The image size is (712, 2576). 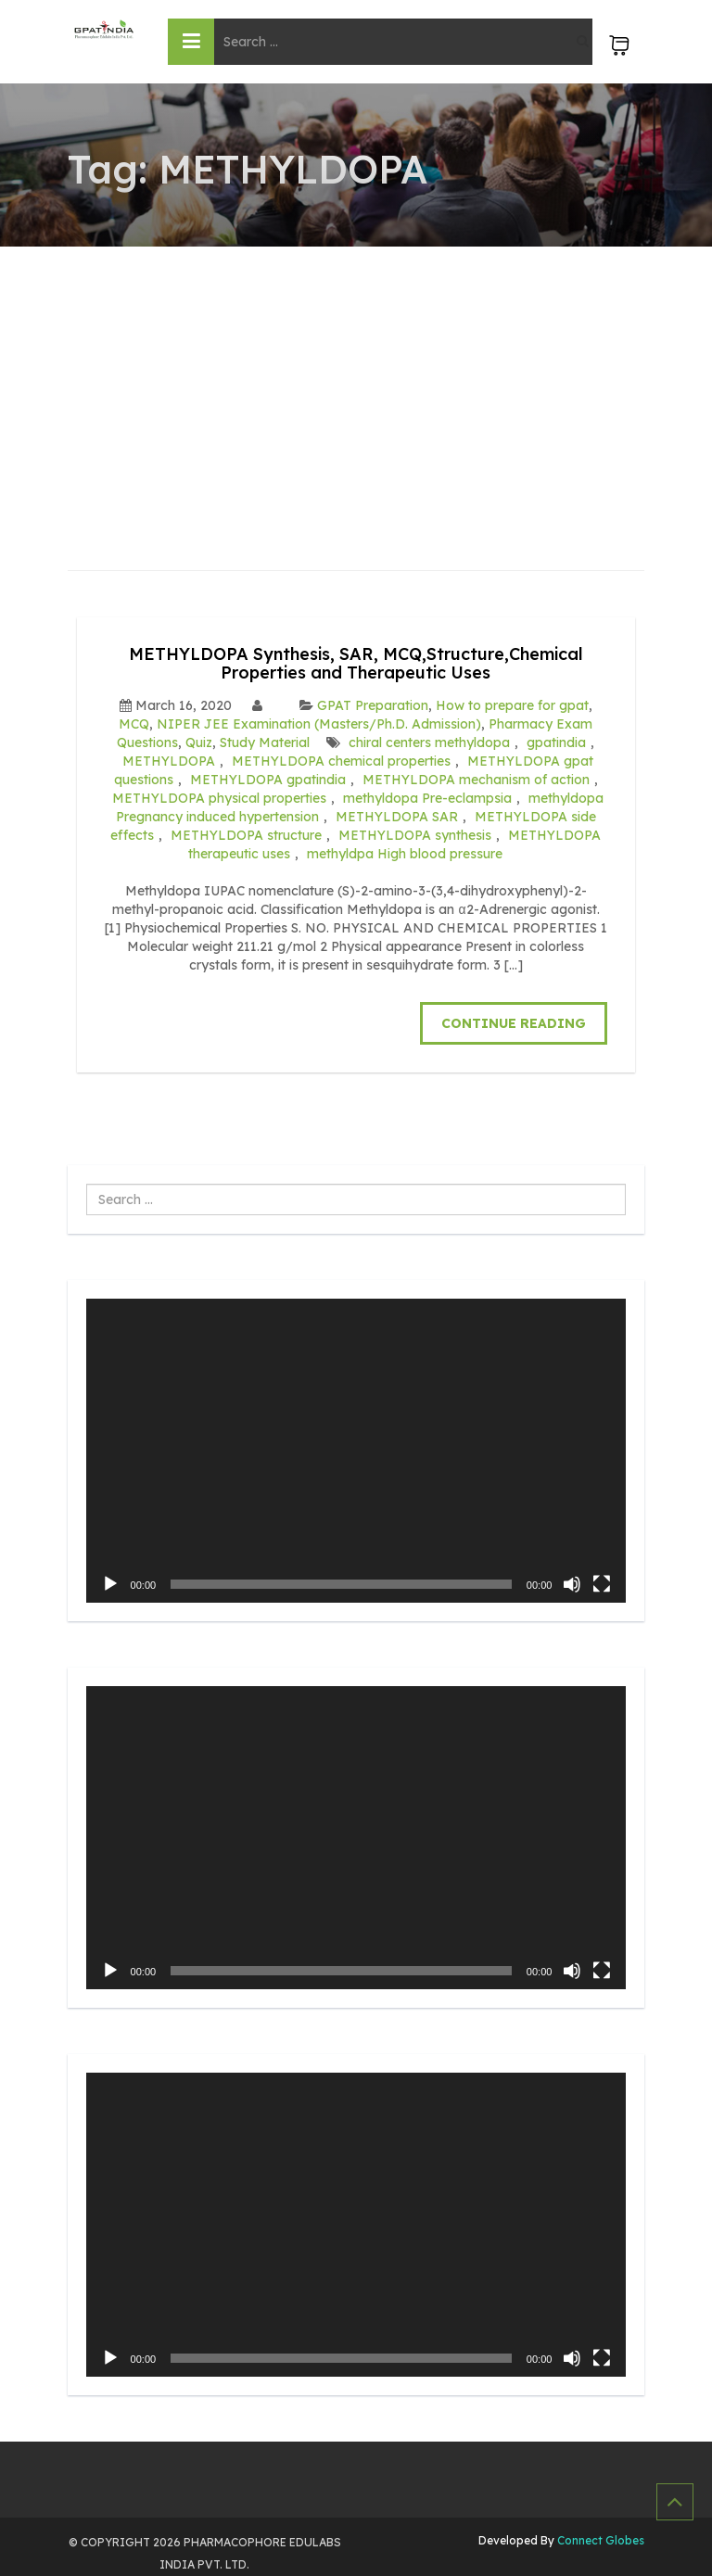 What do you see at coordinates (356, 385) in the screenshot?
I see `[Advertisement]` at bounding box center [356, 385].